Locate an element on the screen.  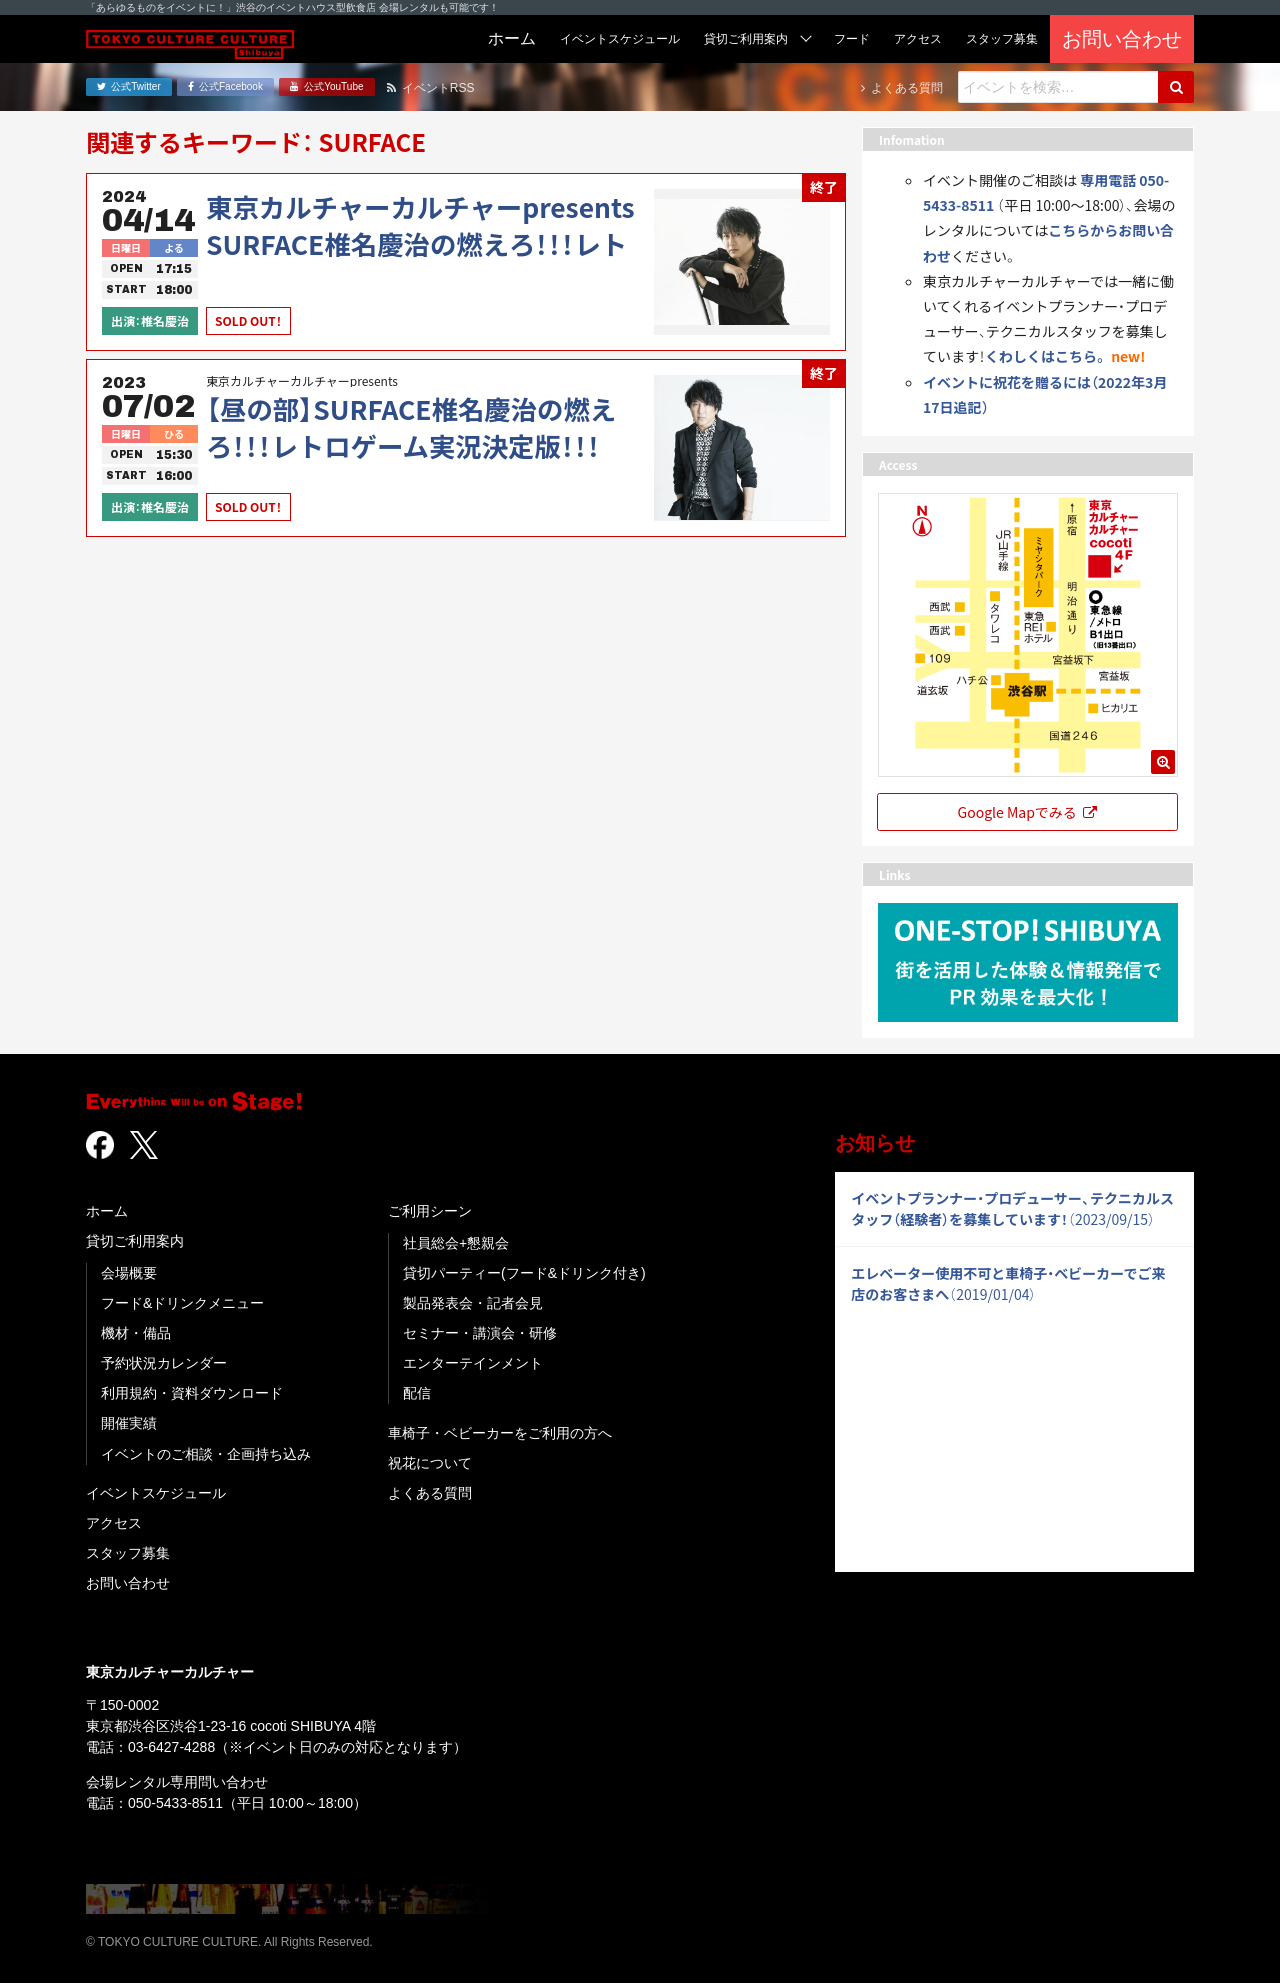
社員総会+懇親会 is located at coordinates (456, 1243).